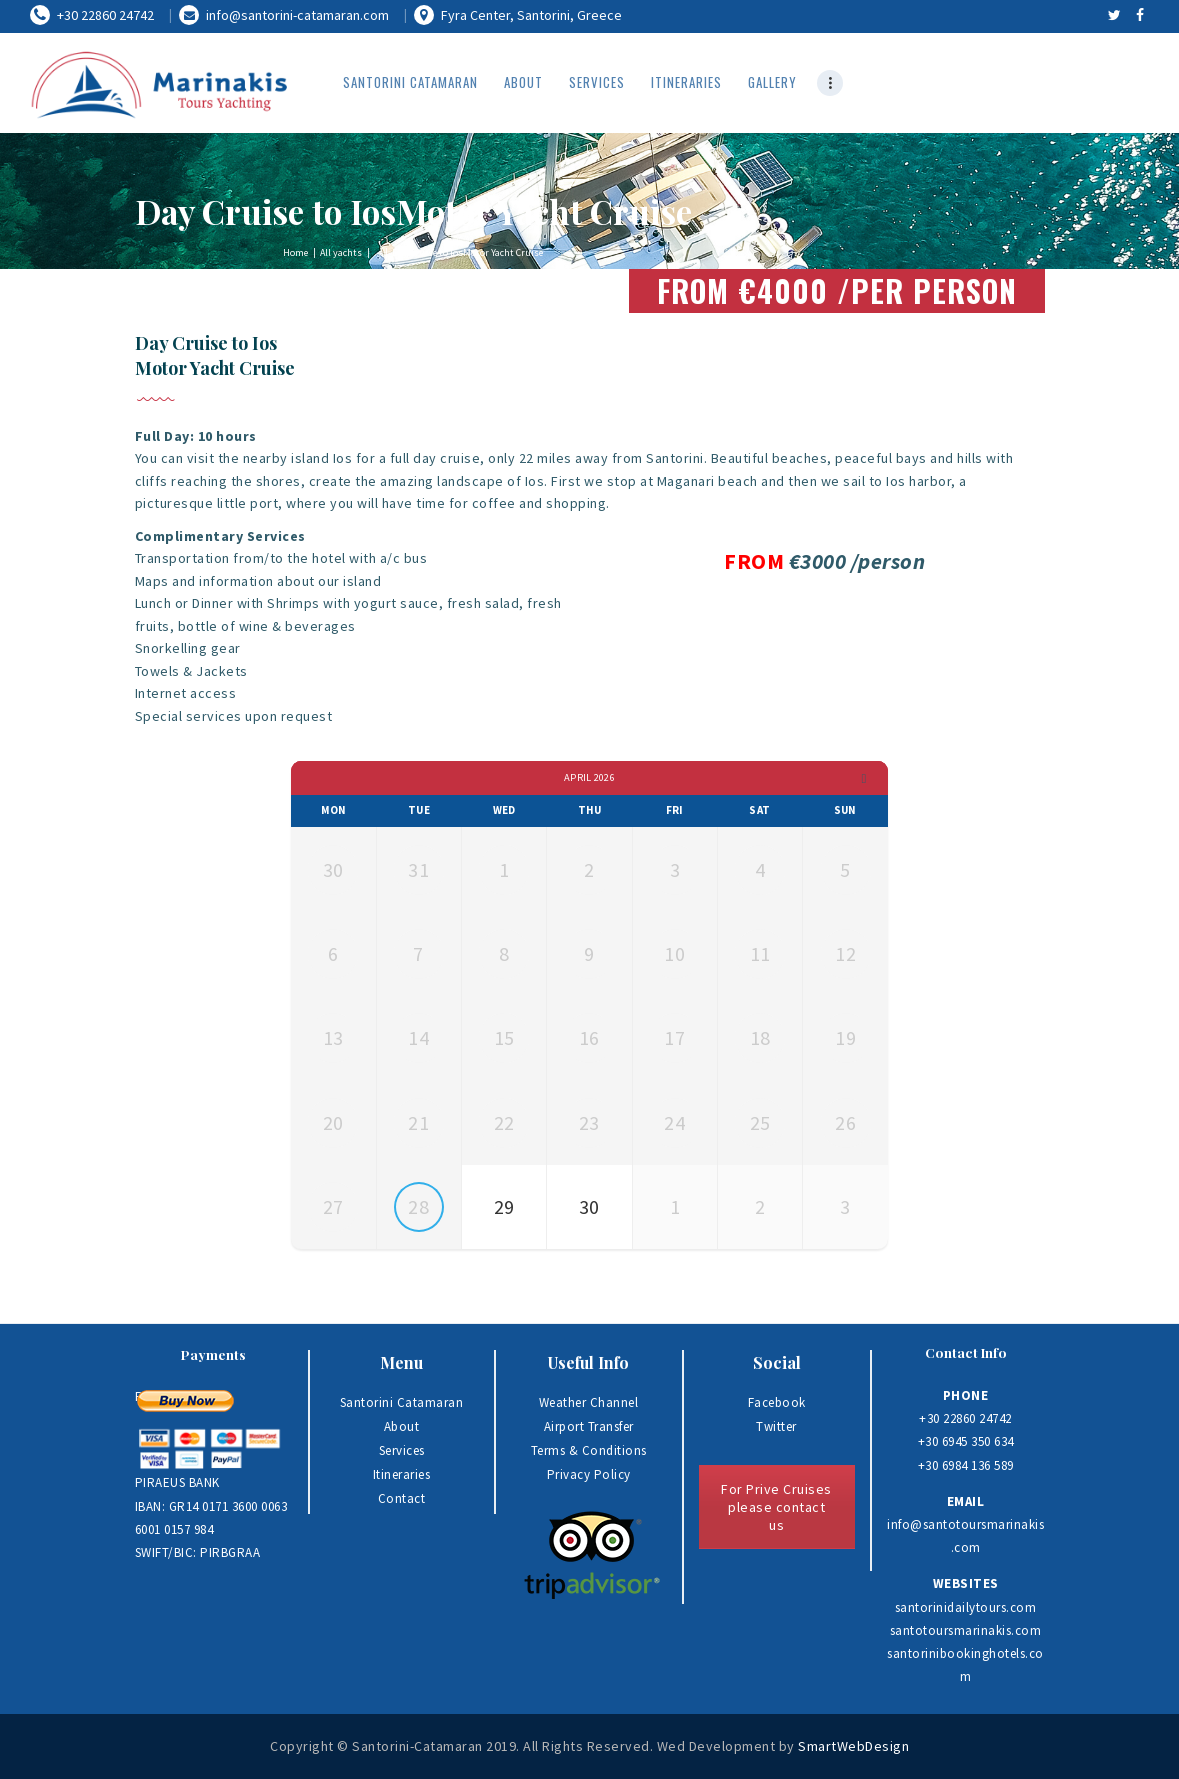  Describe the element at coordinates (966, 1465) in the screenshot. I see `+30 6984 136 589` at that location.